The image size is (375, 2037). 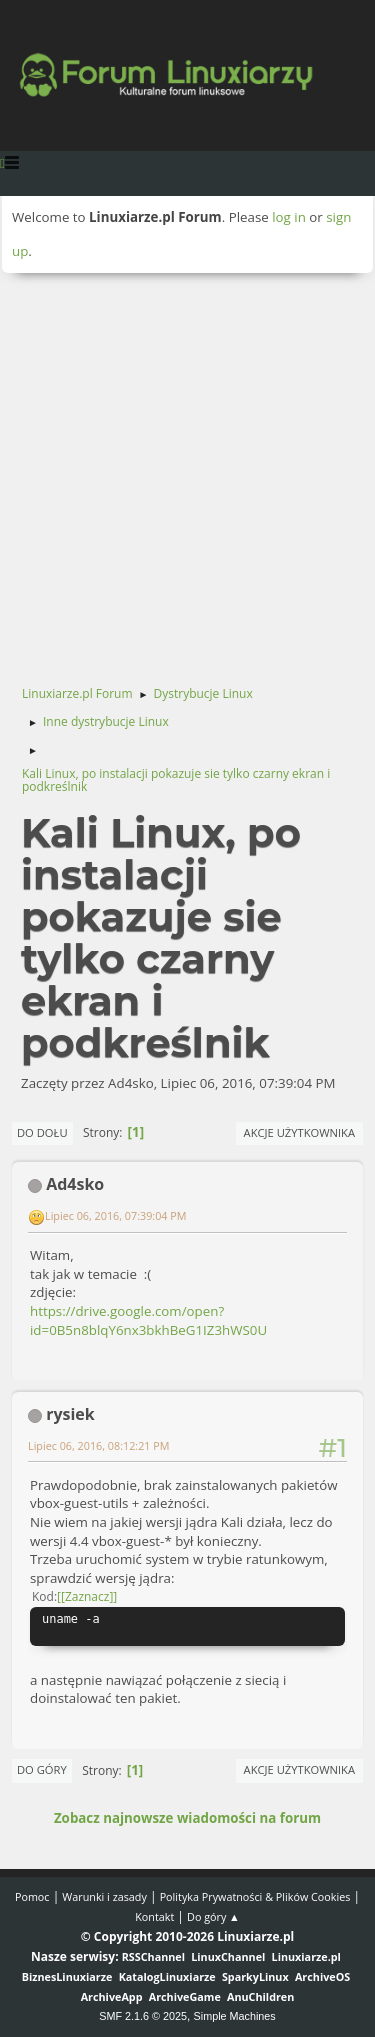 I want to click on AnuChildren, so click(x=260, y=1996).